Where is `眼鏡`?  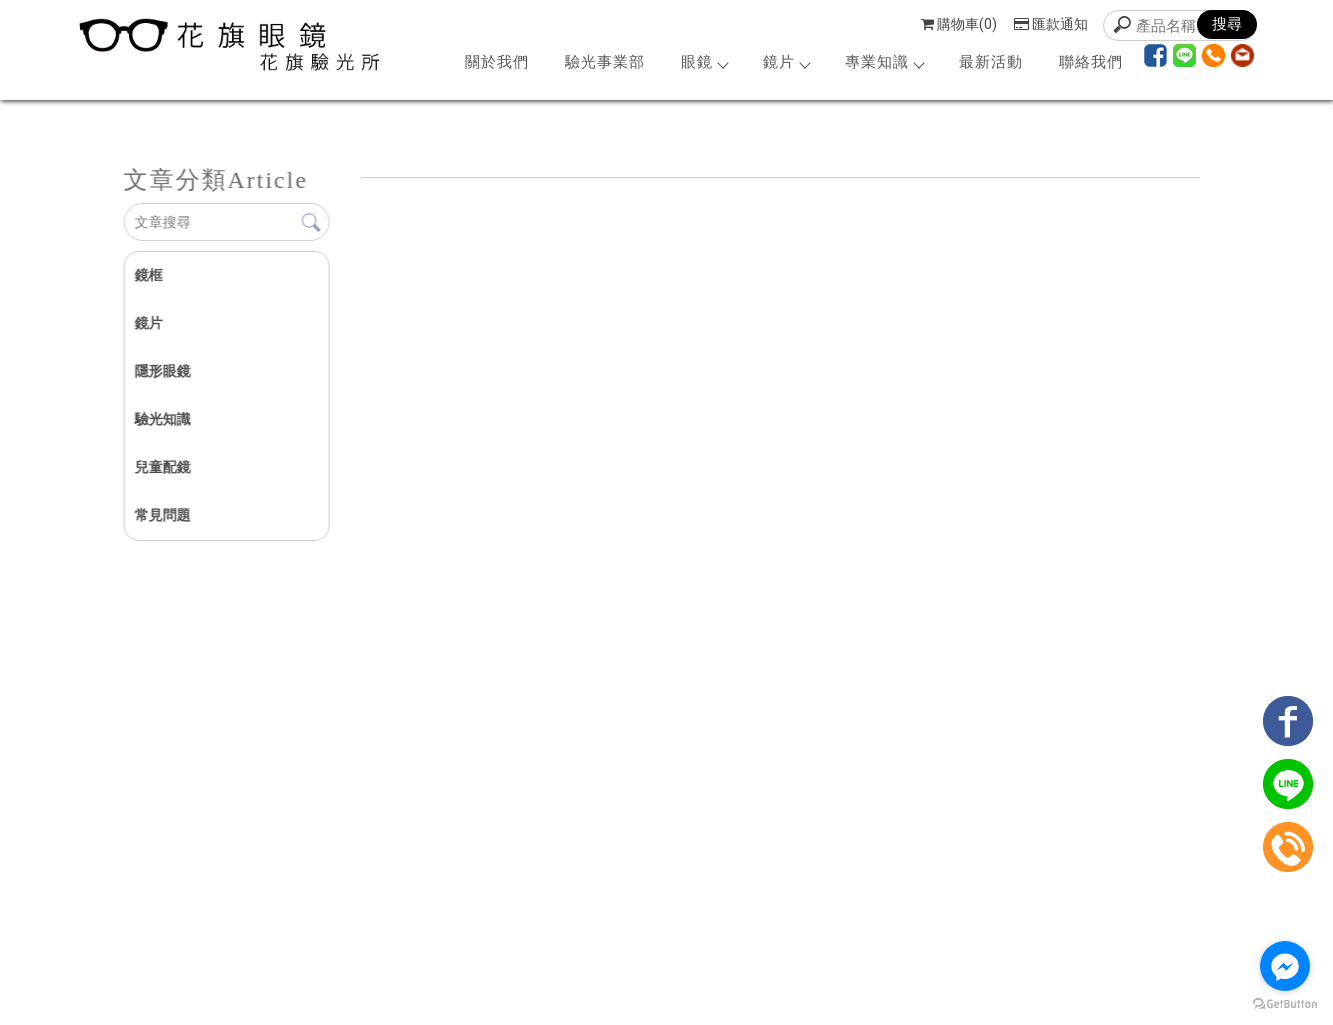 眼鏡 is located at coordinates (704, 62).